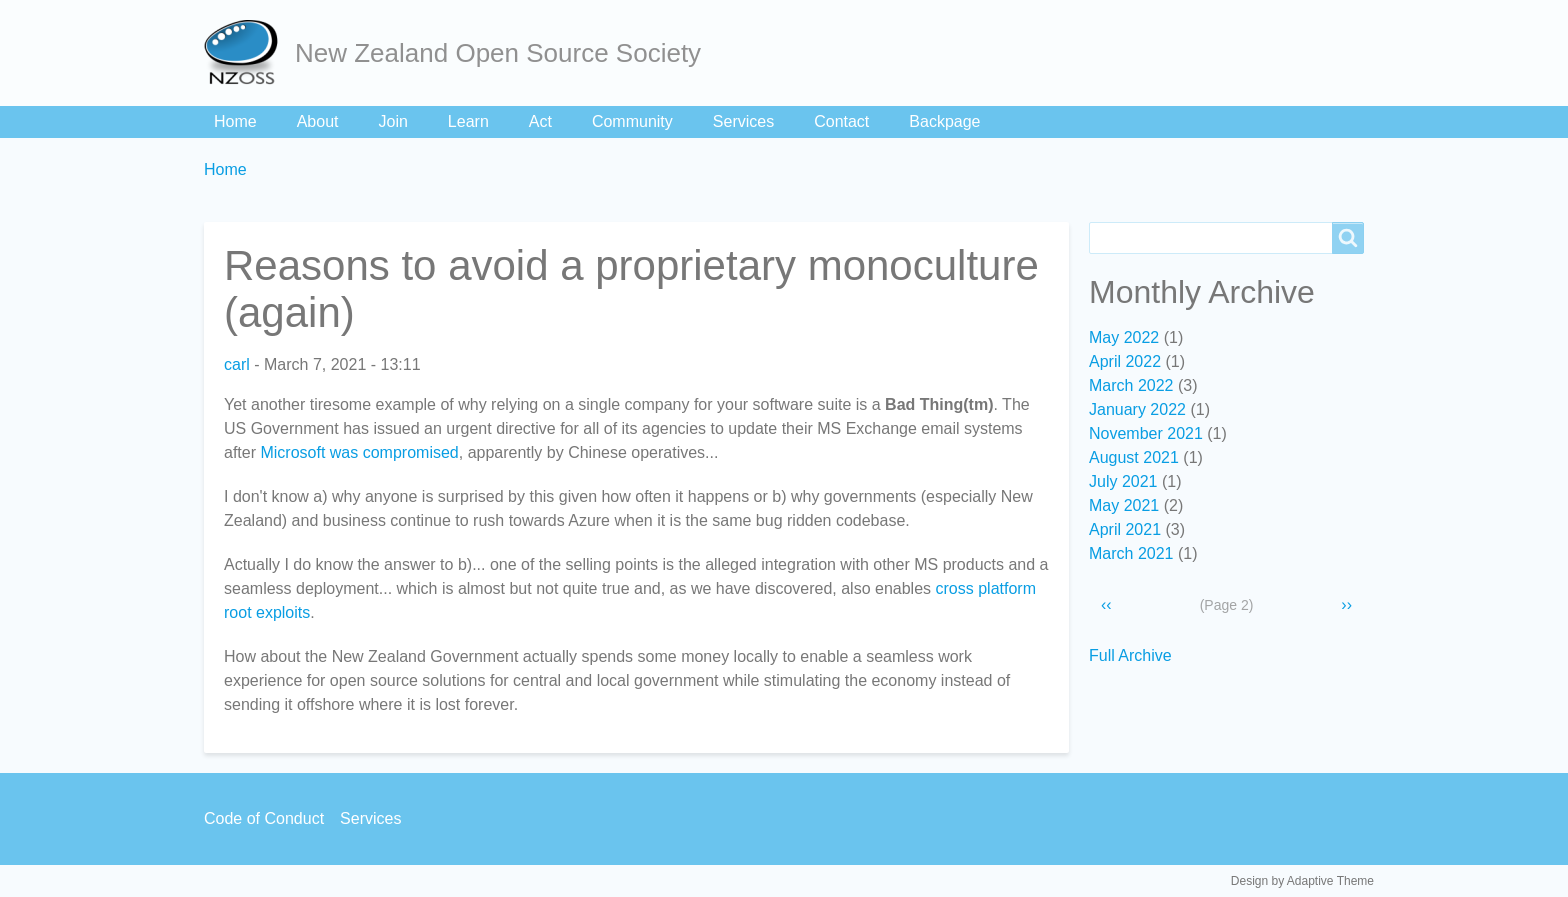 This screenshot has height=897, width=1568. Describe the element at coordinates (1146, 433) in the screenshot. I see `November 2021` at that location.